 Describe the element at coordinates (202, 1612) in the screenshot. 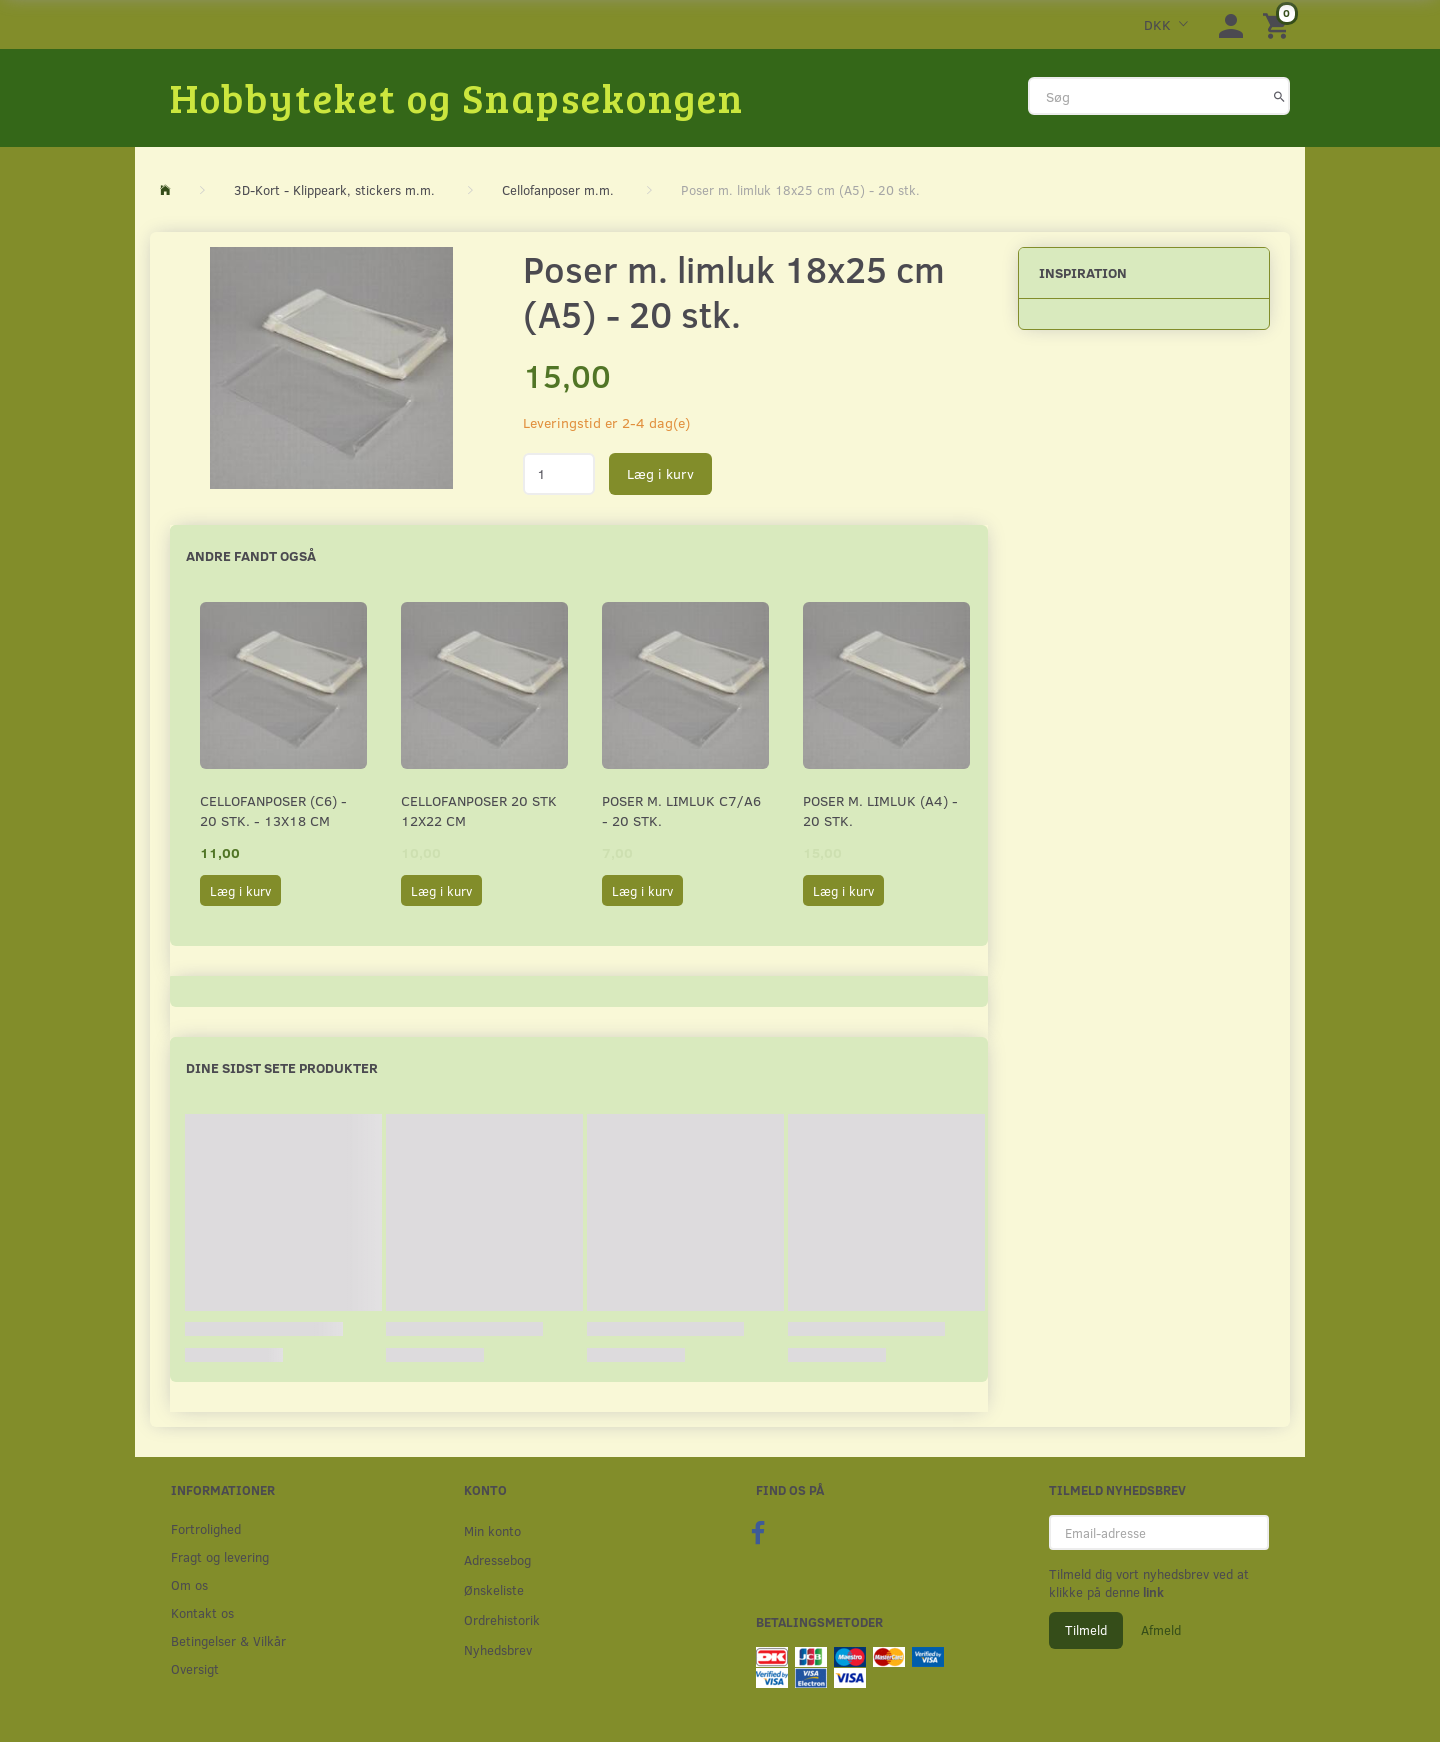

I see `Kontakt os` at that location.